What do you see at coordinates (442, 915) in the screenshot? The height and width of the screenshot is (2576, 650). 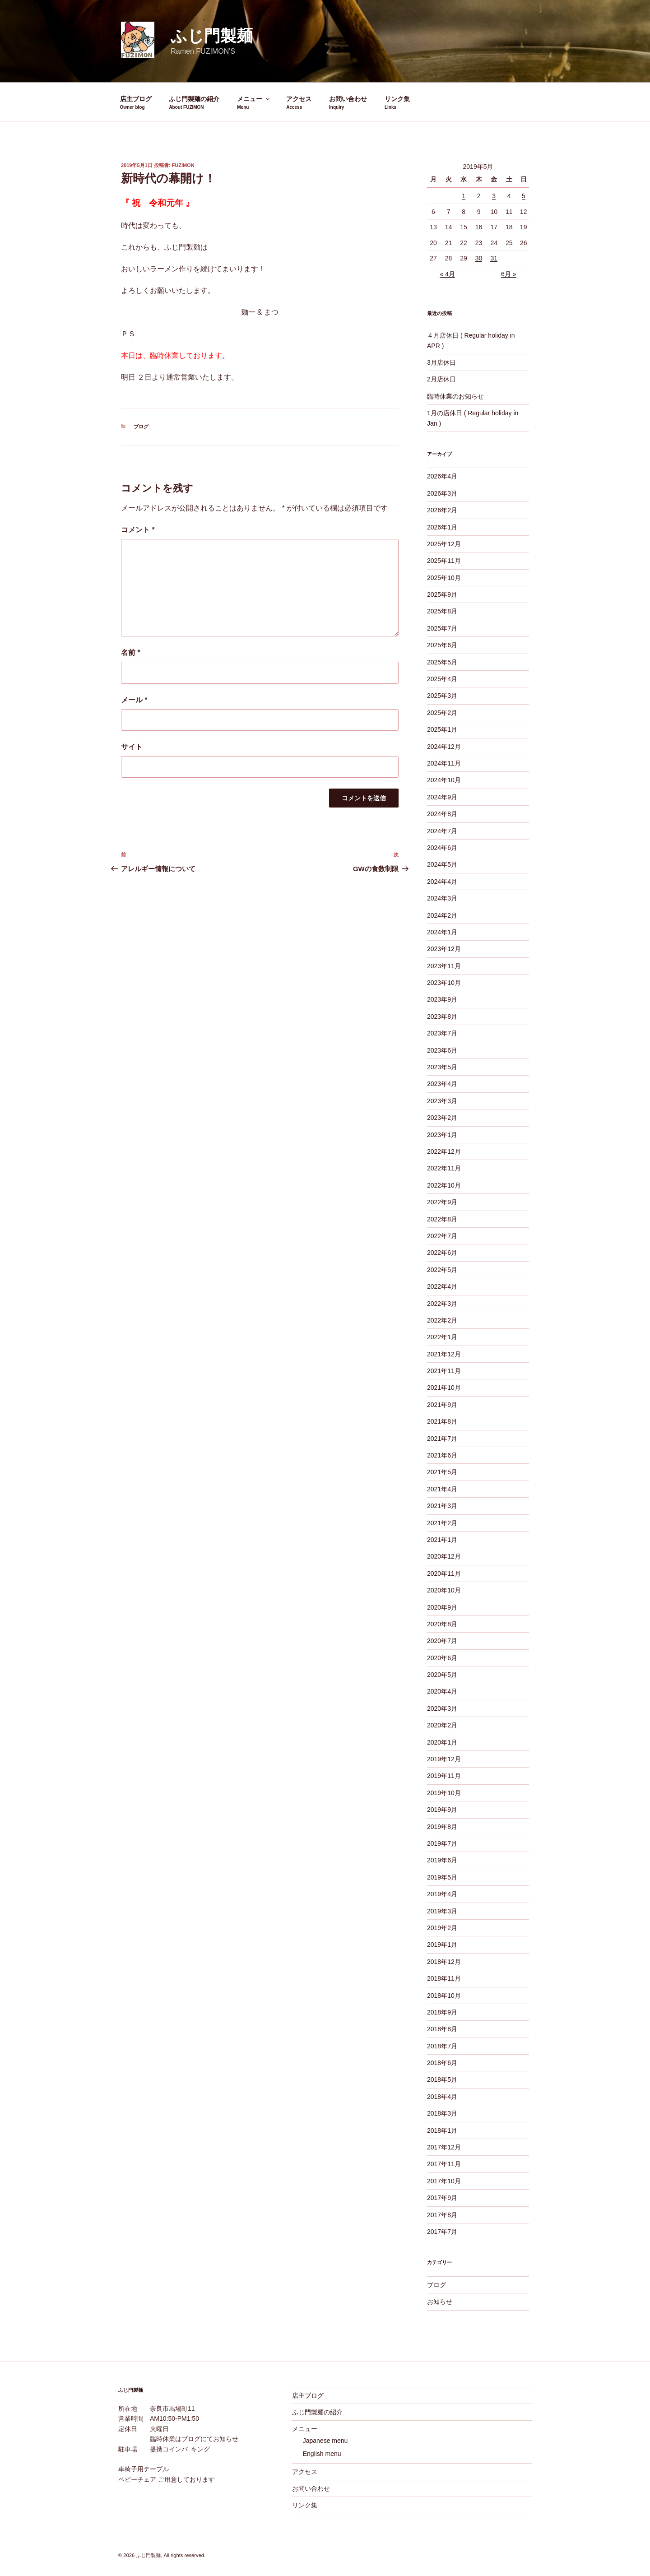 I see `2024年2月` at bounding box center [442, 915].